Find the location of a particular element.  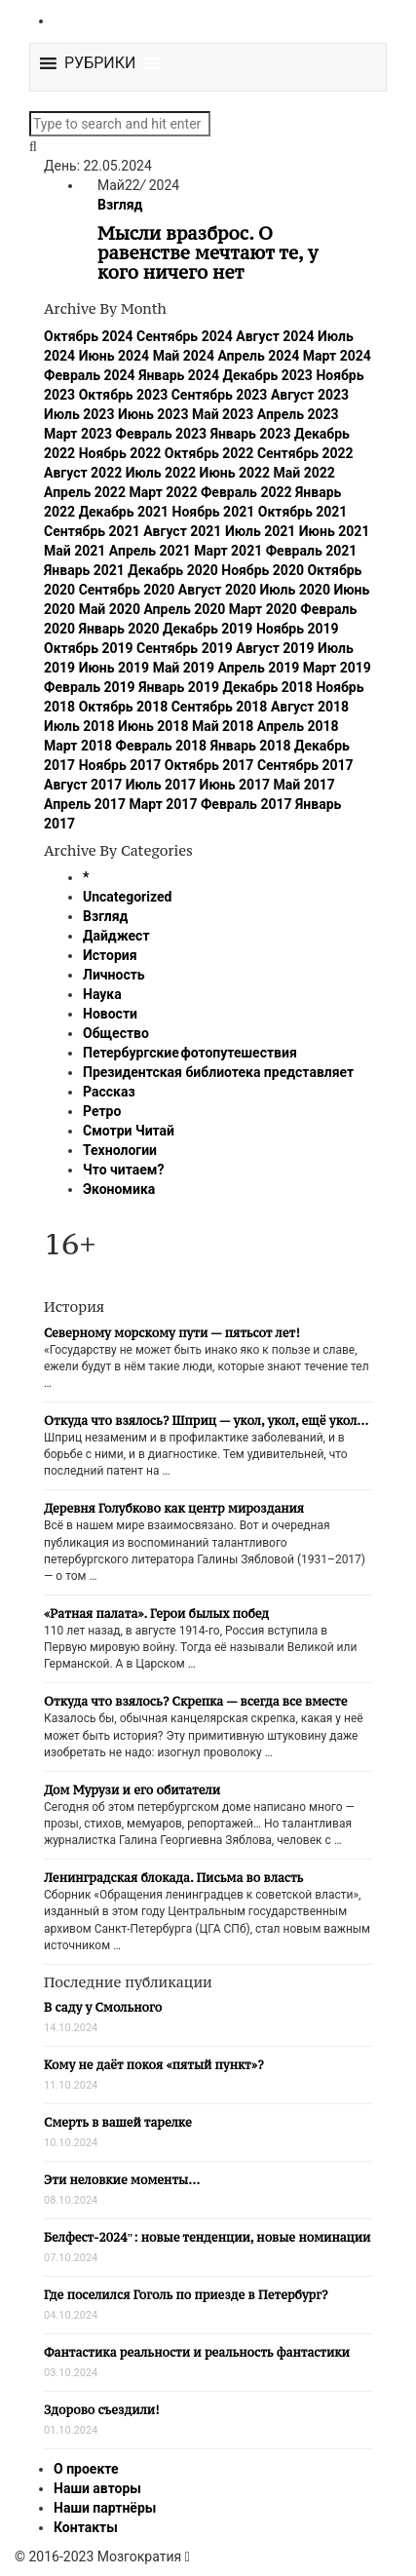

Ноябрь 2017 is located at coordinates (120, 765).